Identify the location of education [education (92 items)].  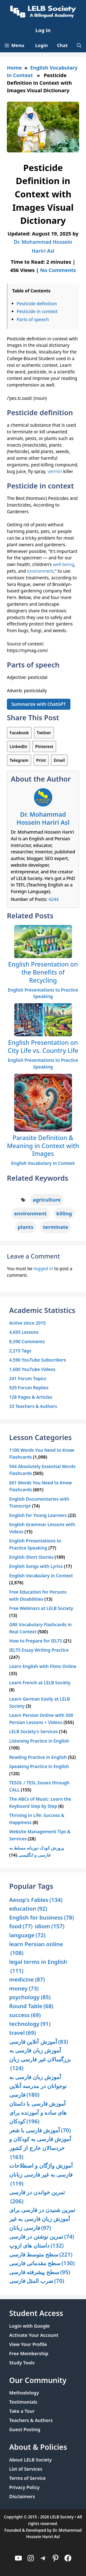
(28, 1908).